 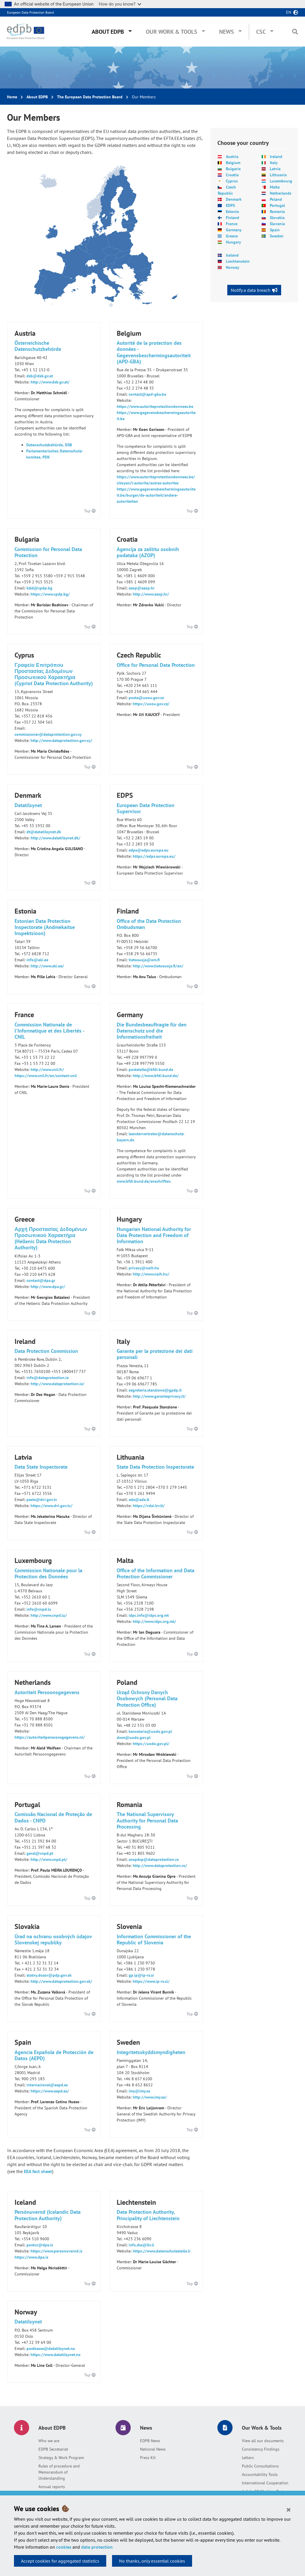 I want to click on http://www.aki.ee/, so click(x=47, y=966).